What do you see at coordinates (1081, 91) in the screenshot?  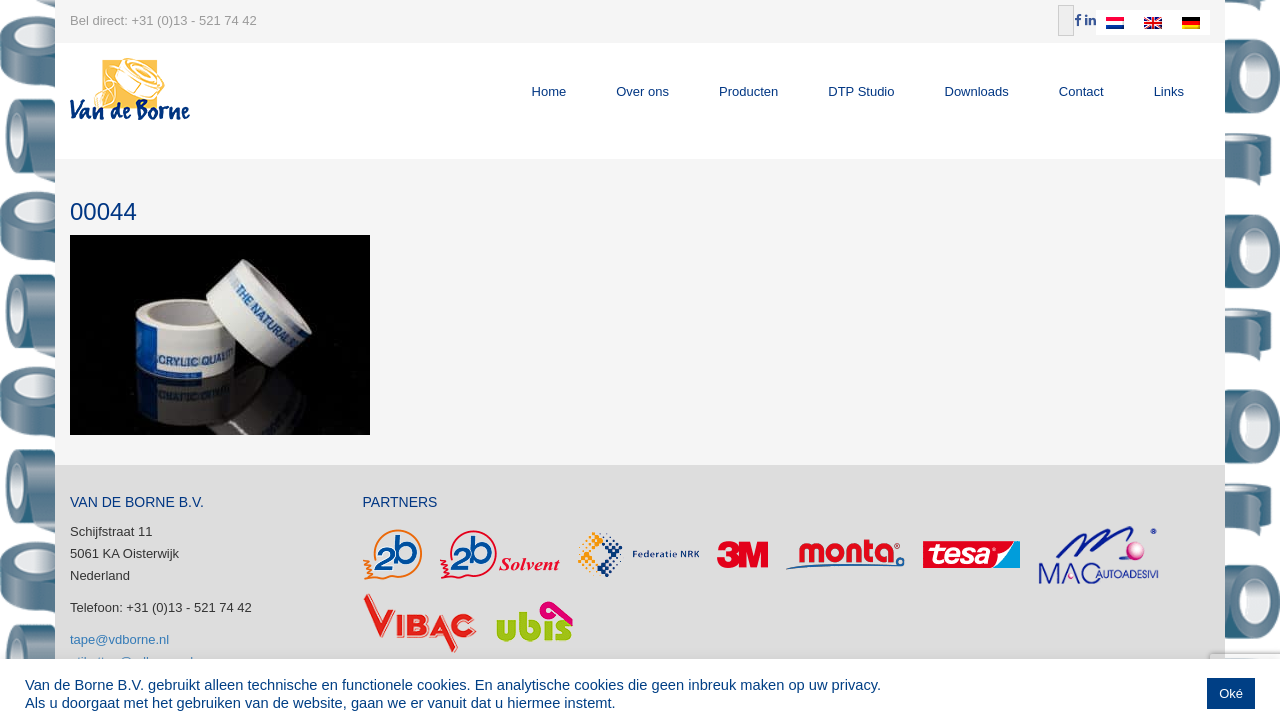 I see `Contact` at bounding box center [1081, 91].